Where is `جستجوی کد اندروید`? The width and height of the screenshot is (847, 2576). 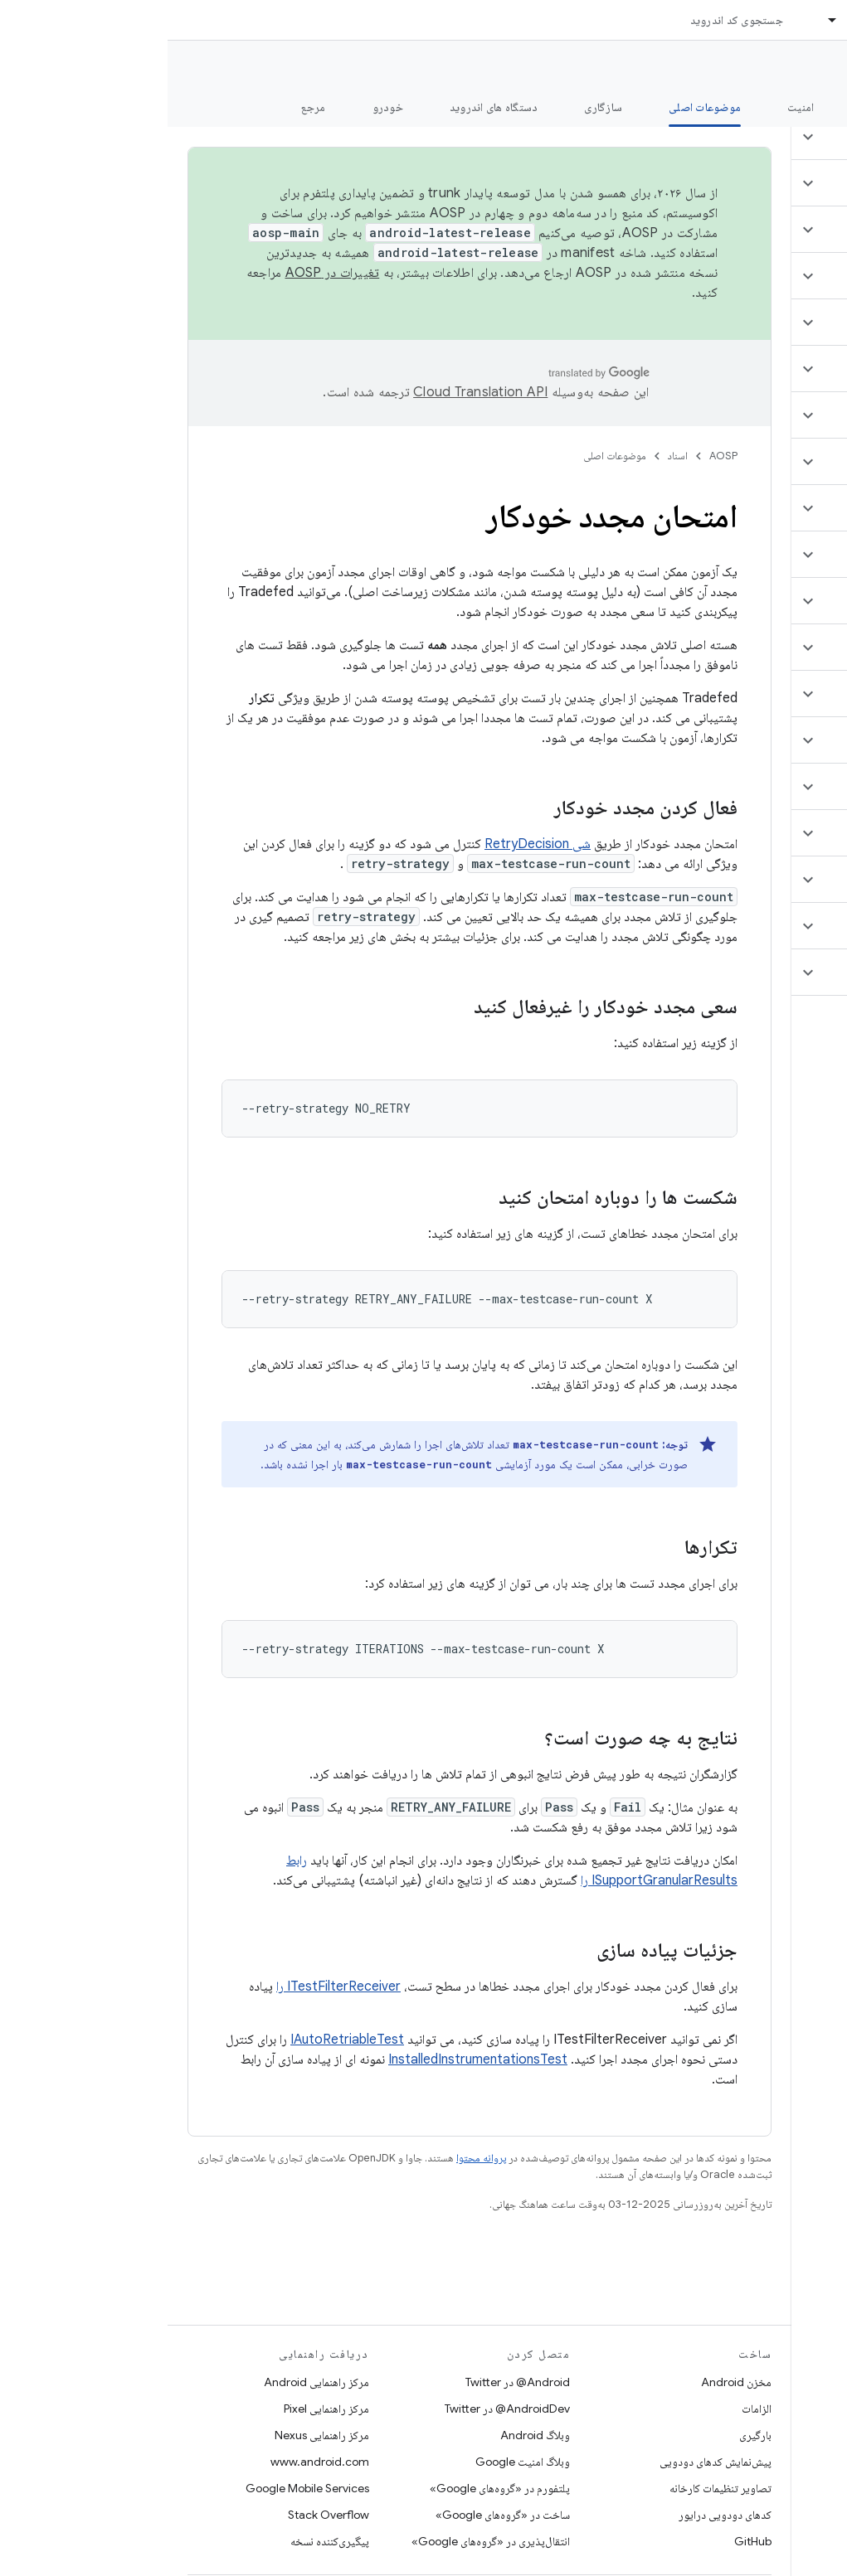 جستجوی کد اندروید is located at coordinates (569, 19).